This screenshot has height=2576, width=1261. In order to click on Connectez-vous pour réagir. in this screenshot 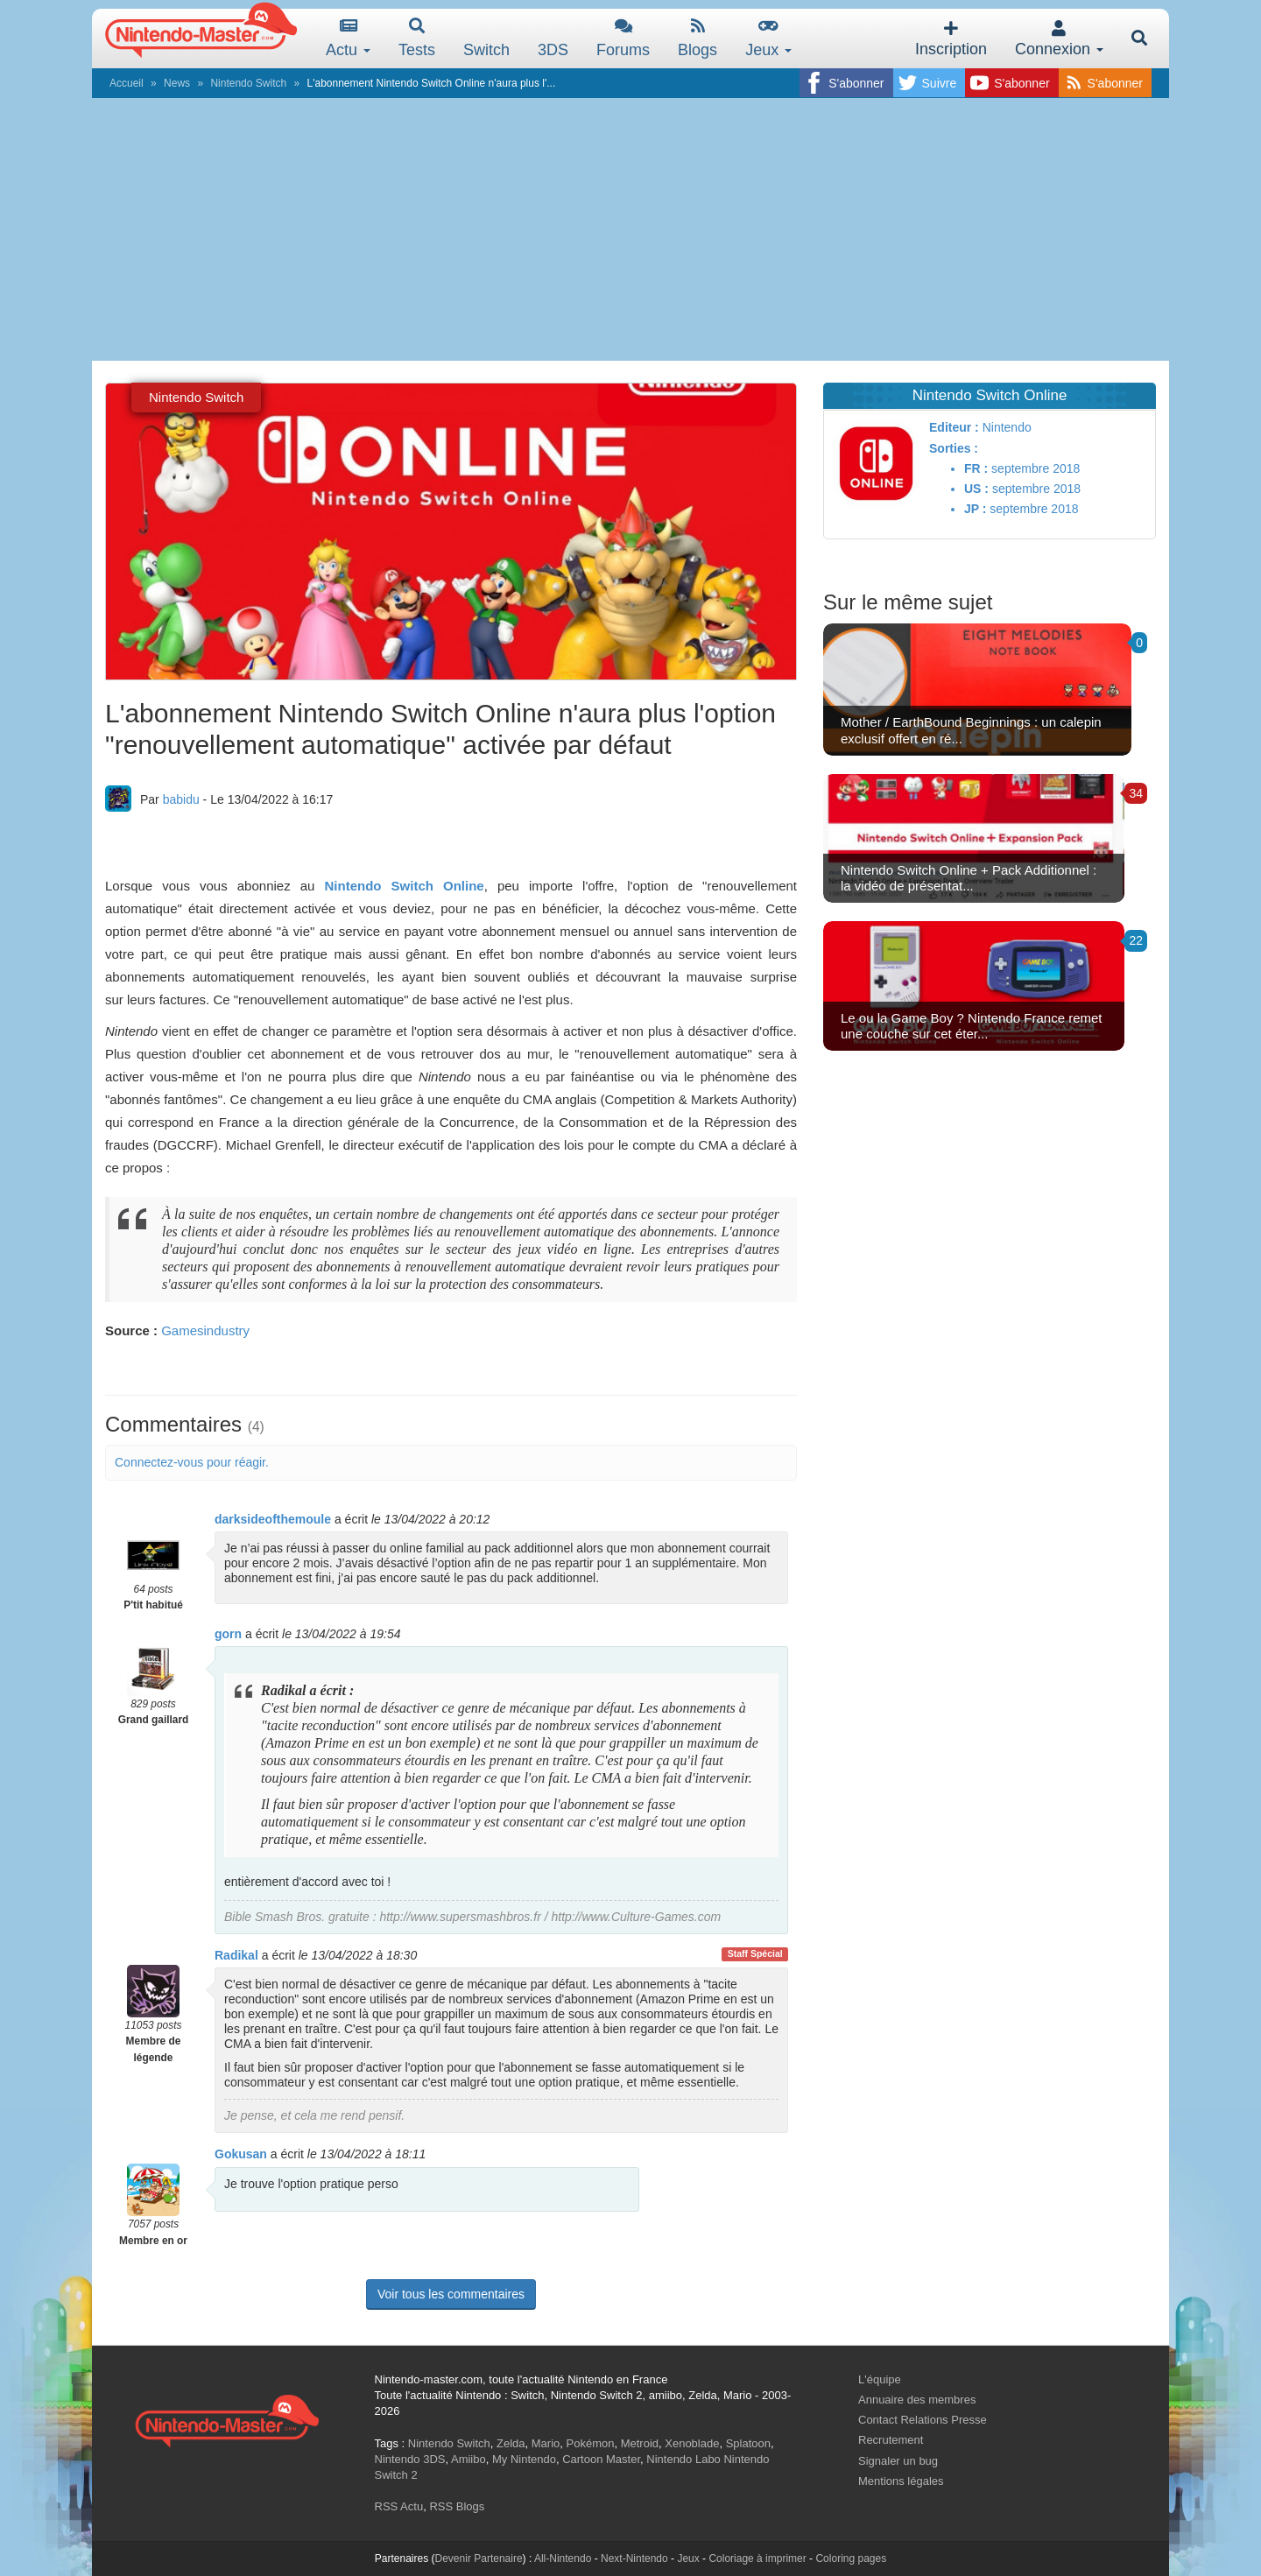, I will do `click(192, 1462)`.